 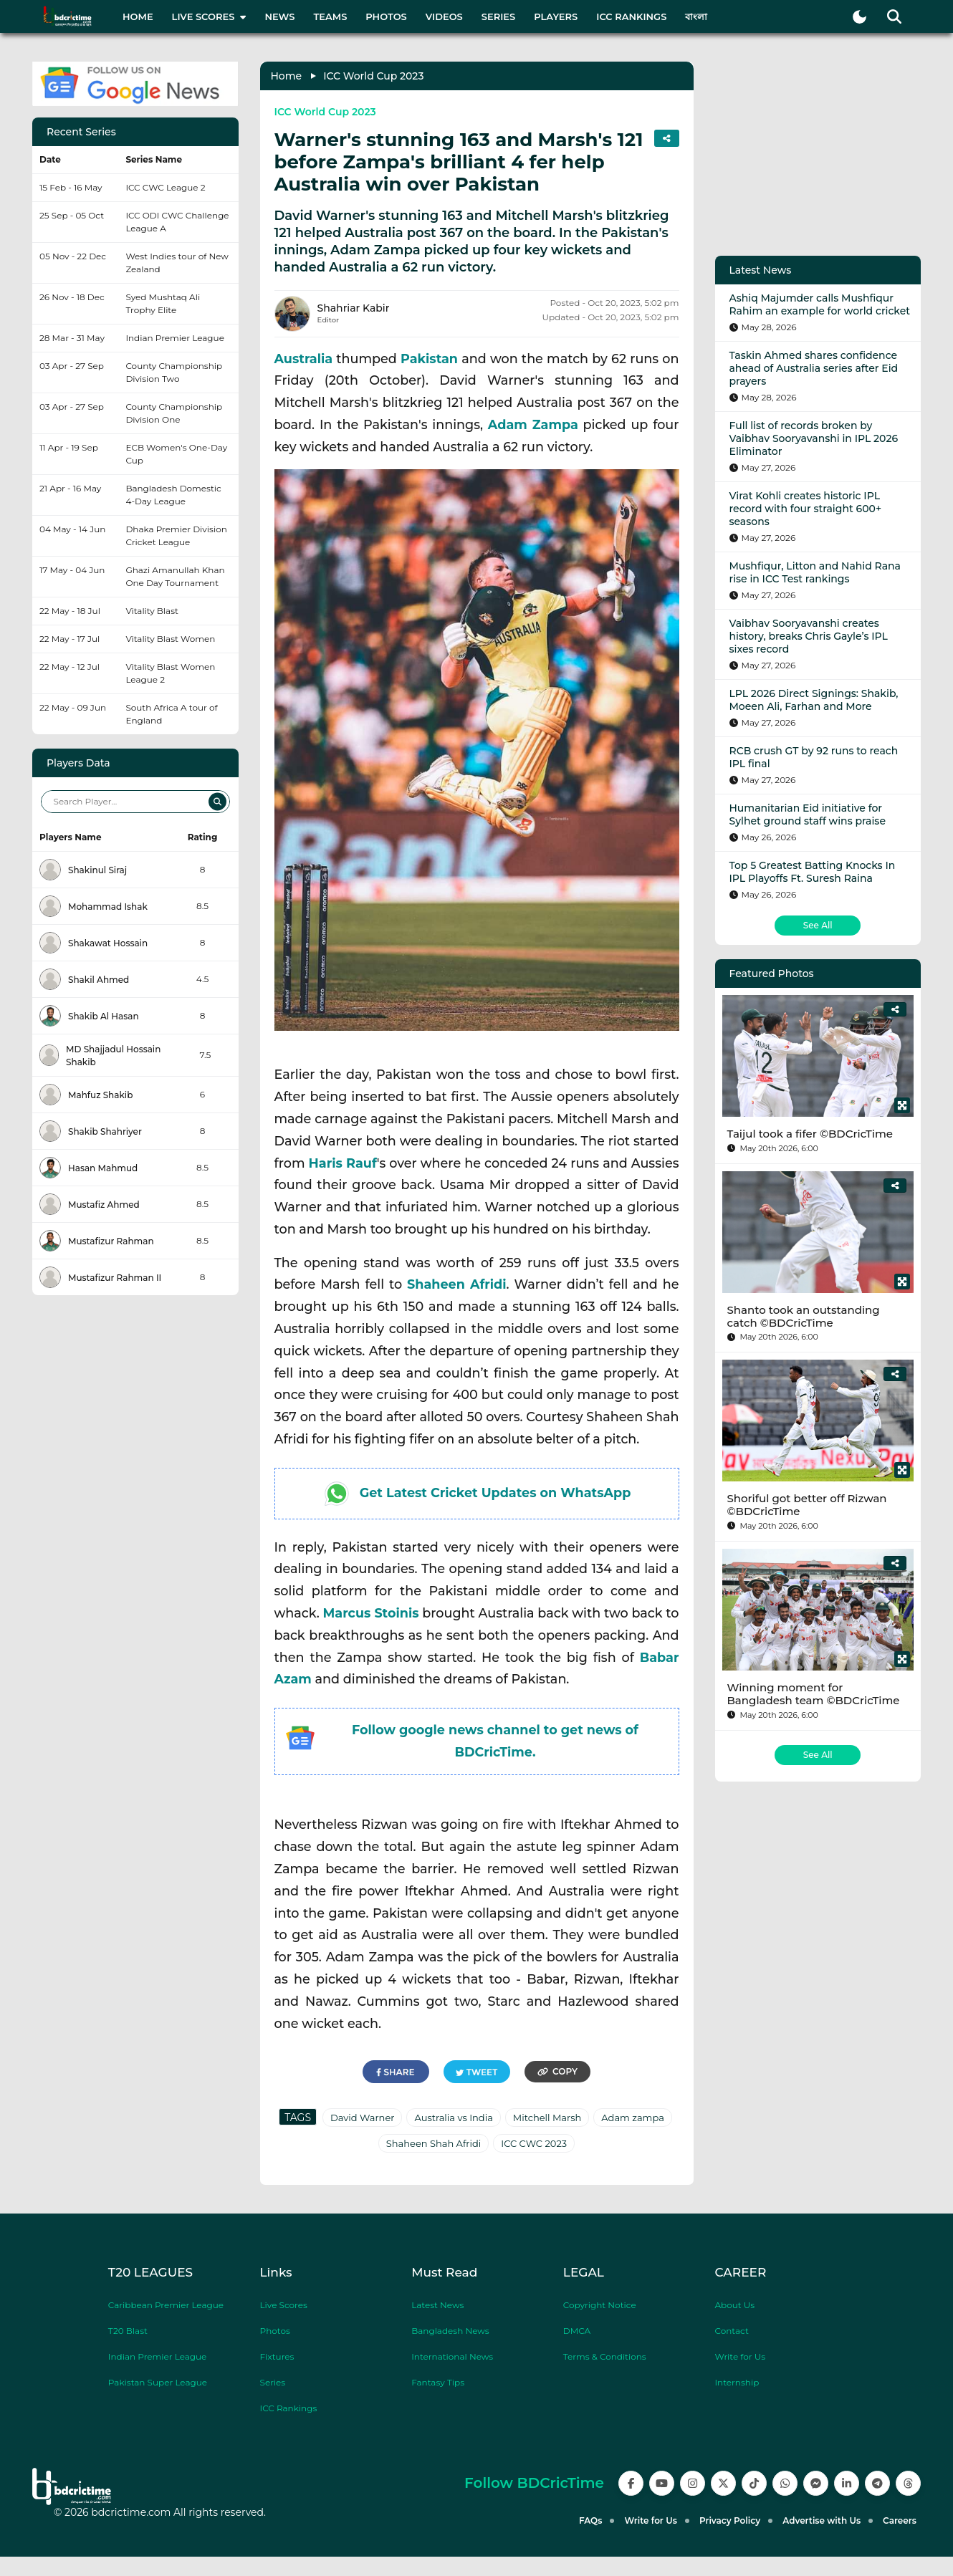 What do you see at coordinates (128, 2330) in the screenshot?
I see `T20 Blast` at bounding box center [128, 2330].